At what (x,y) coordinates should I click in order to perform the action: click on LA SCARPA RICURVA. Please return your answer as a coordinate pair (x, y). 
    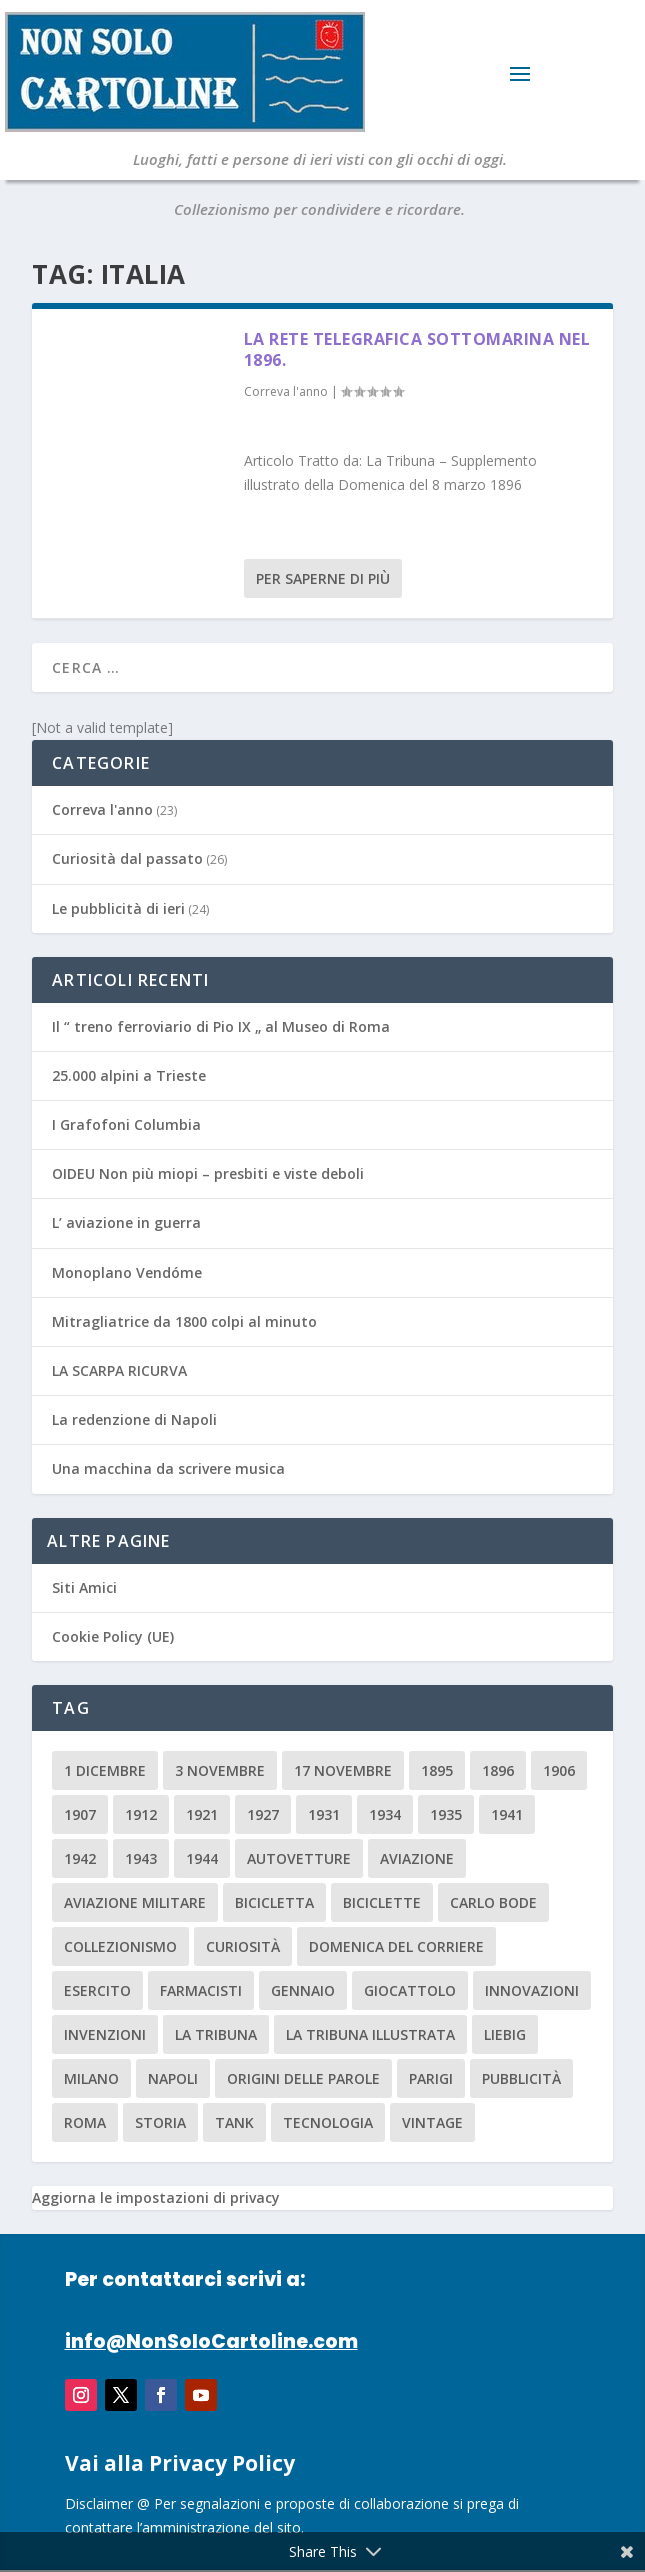
    Looking at the image, I should click on (119, 1370).